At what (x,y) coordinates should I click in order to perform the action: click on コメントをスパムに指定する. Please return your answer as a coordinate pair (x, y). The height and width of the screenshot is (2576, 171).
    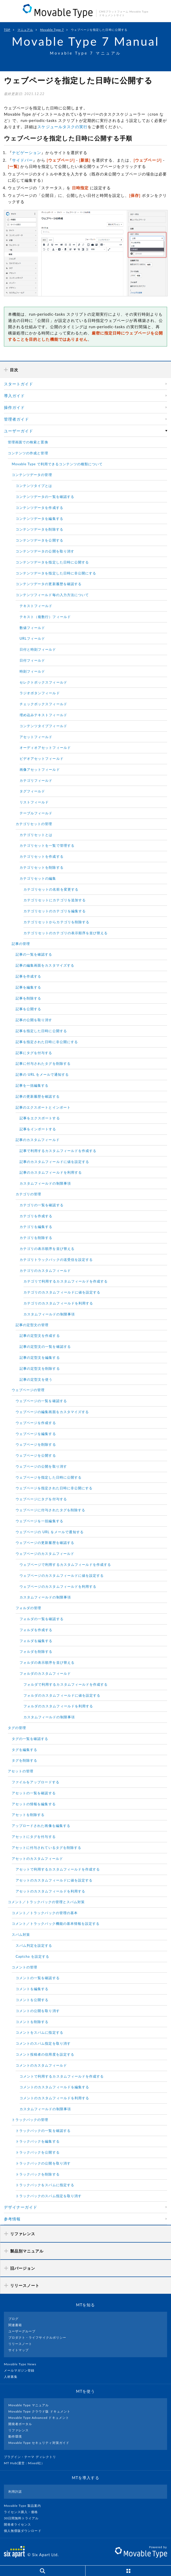
    Looking at the image, I should click on (39, 2032).